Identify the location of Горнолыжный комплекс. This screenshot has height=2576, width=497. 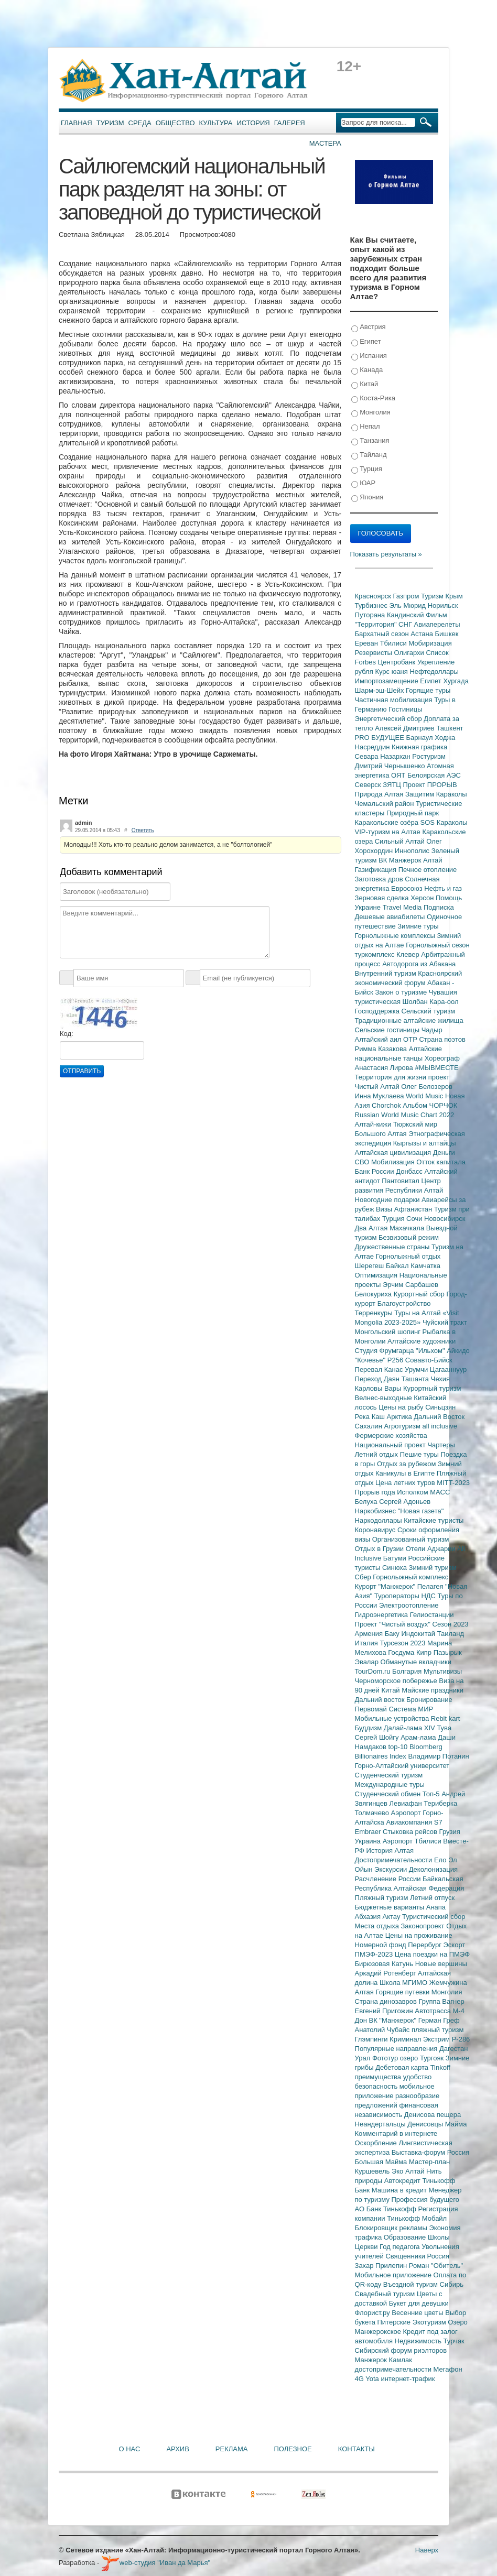
(410, 1577).